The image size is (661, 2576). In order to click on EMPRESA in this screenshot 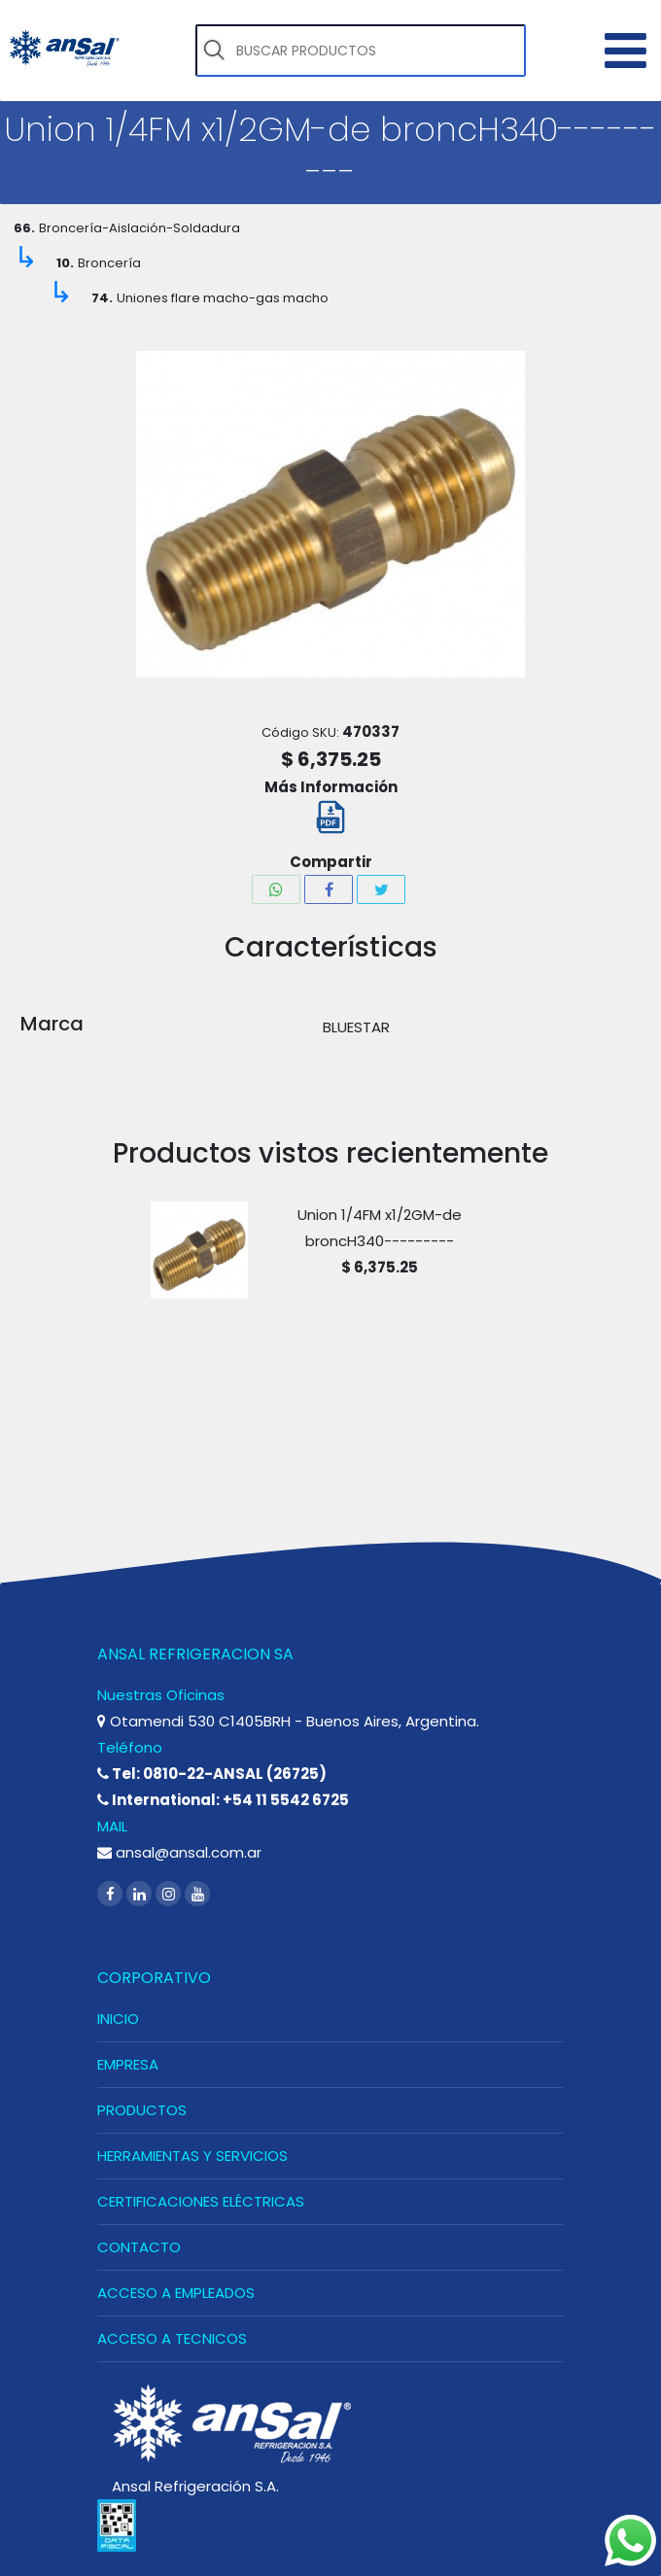, I will do `click(127, 2064)`.